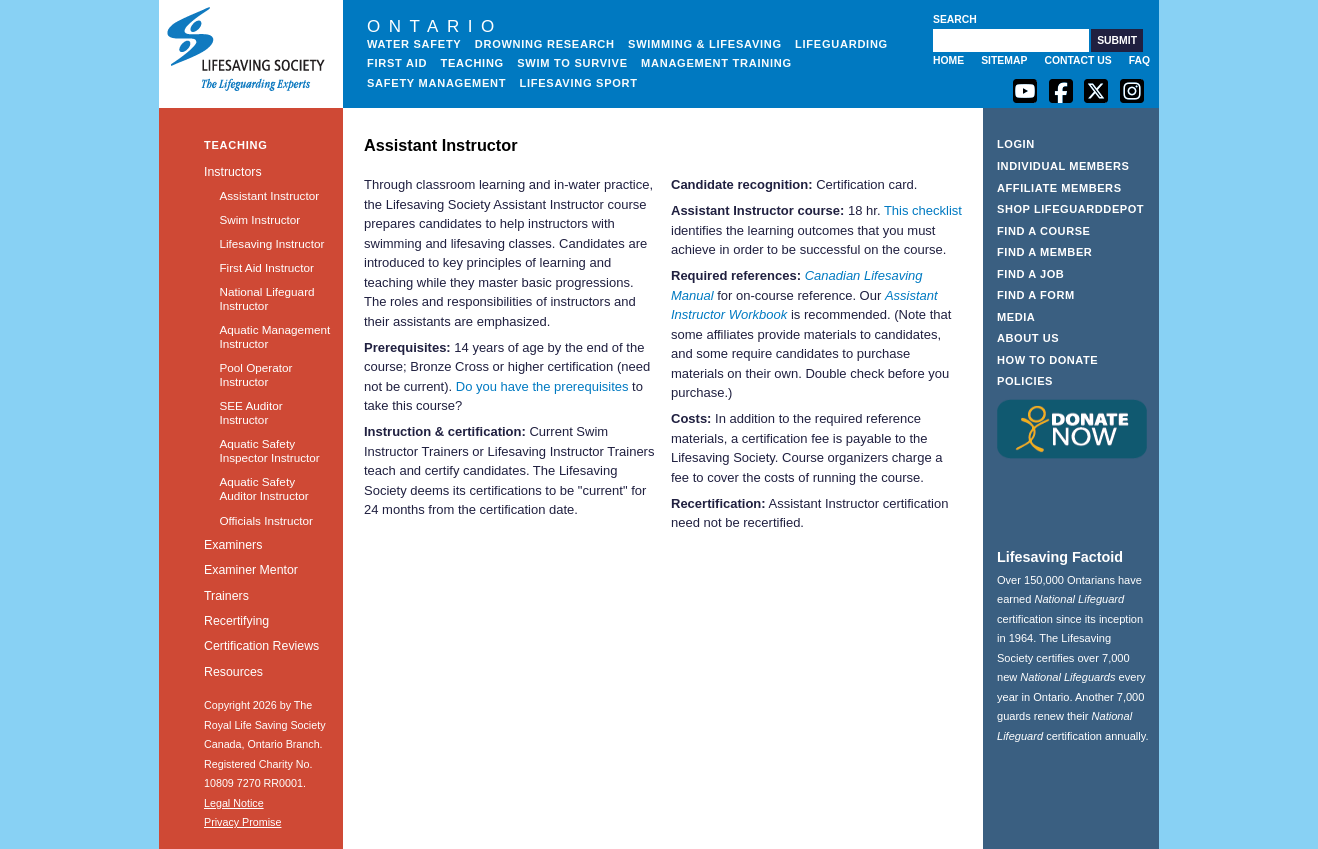  What do you see at coordinates (545, 44) in the screenshot?
I see `Drowning Research` at bounding box center [545, 44].